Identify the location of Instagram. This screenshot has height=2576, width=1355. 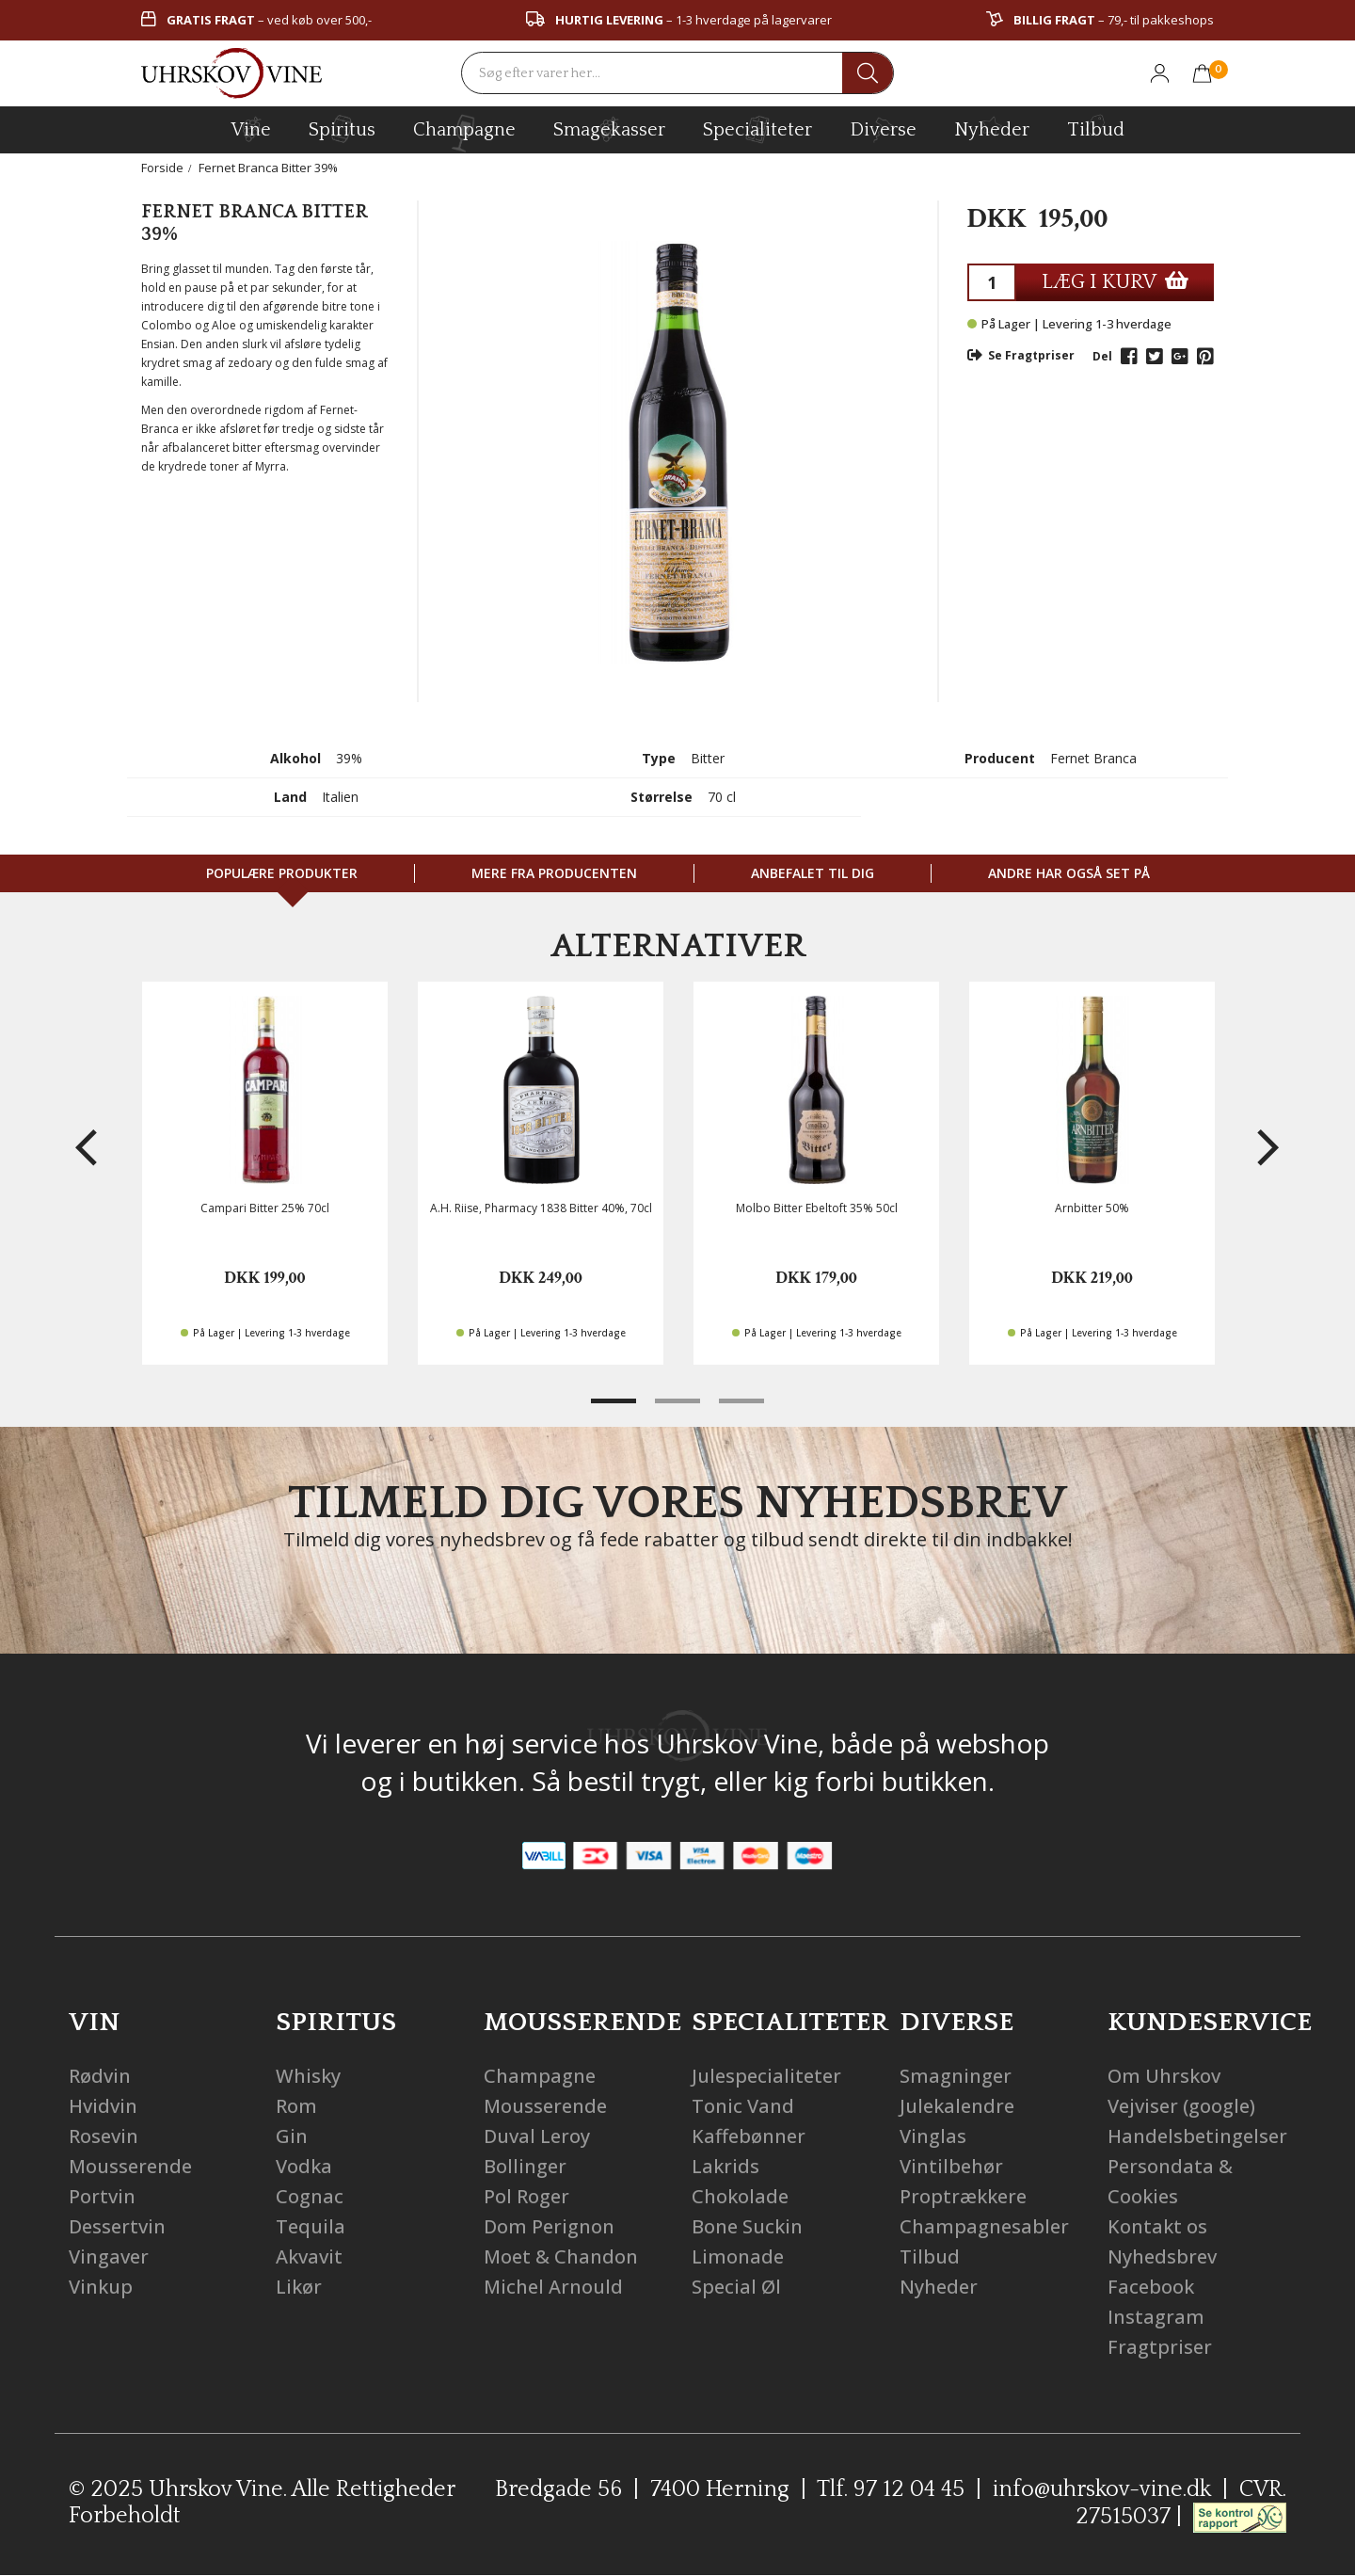
(1156, 2316).